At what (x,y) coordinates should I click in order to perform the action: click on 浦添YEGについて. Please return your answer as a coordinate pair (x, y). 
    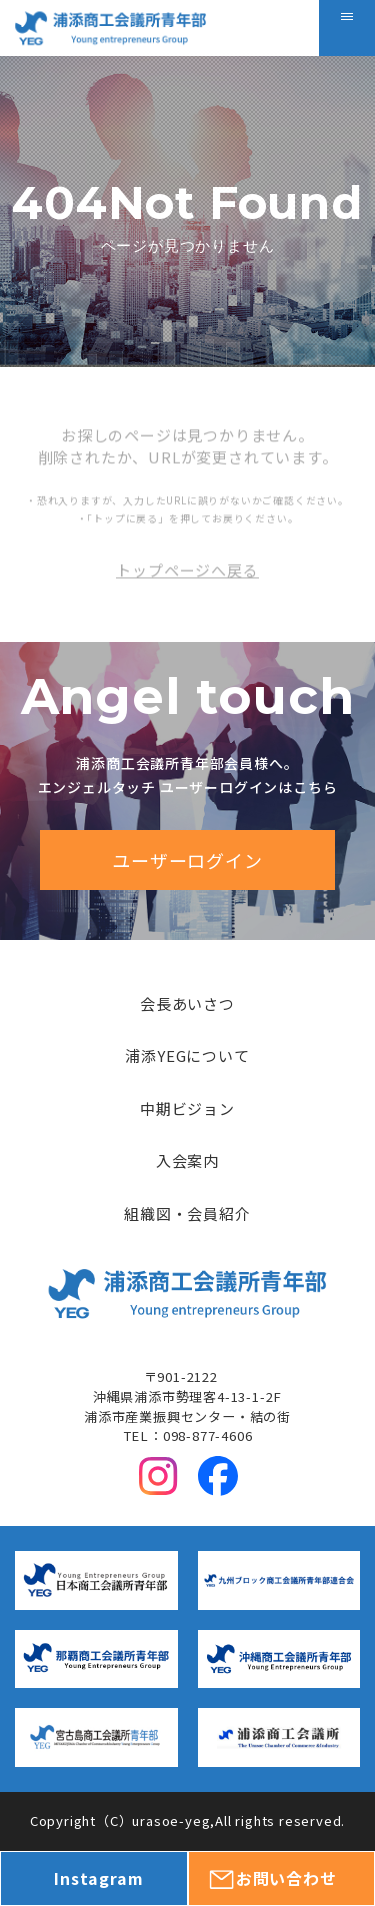
    Looking at the image, I should click on (187, 1055).